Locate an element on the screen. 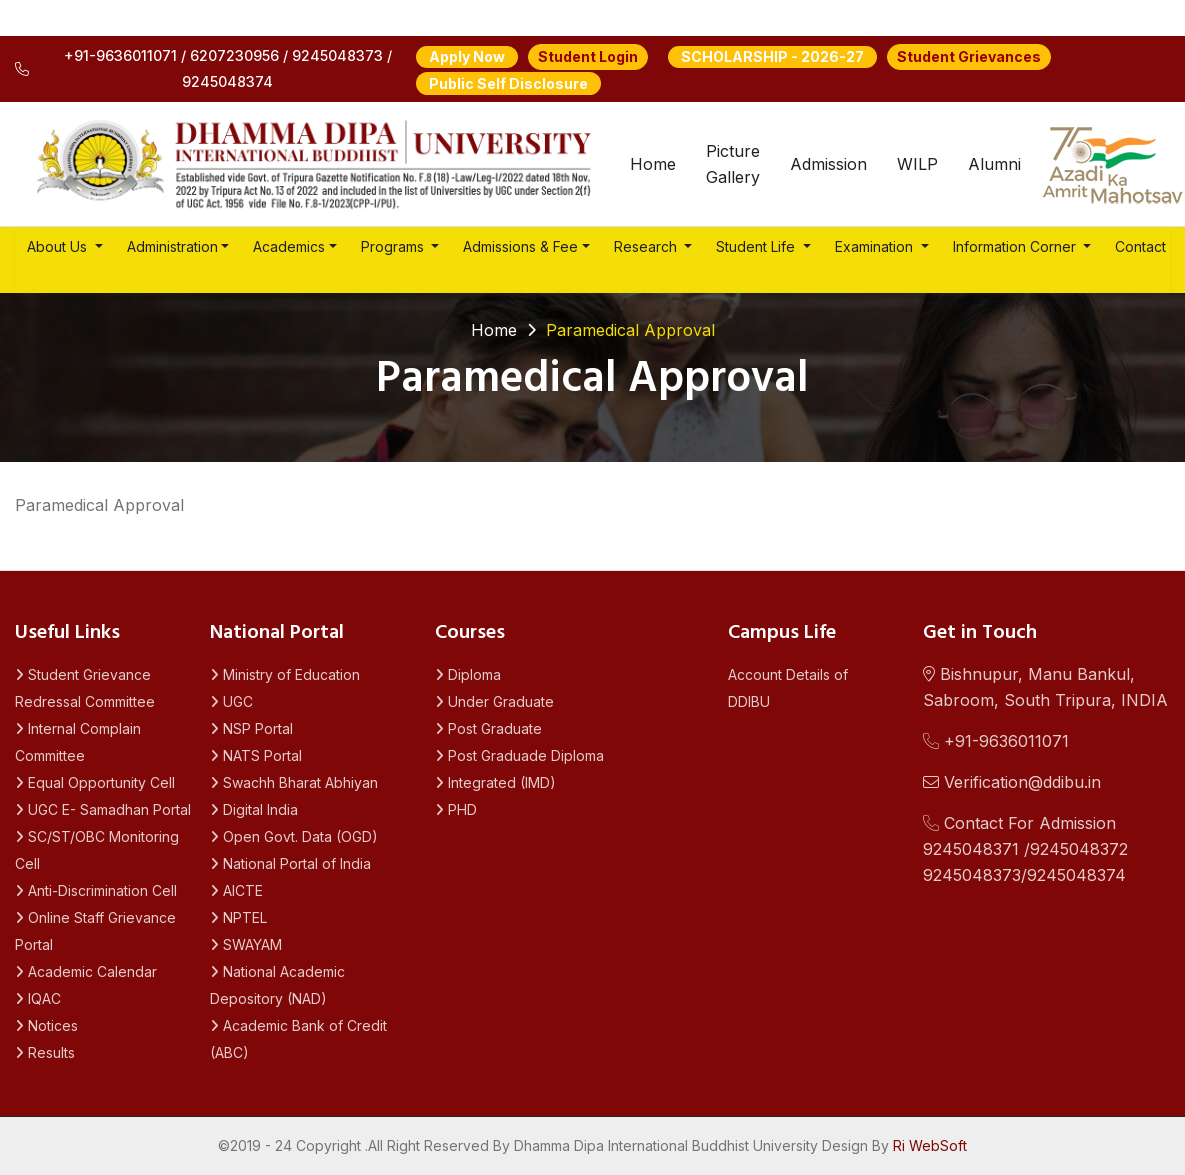  +91-9636011071 is located at coordinates (996, 741).